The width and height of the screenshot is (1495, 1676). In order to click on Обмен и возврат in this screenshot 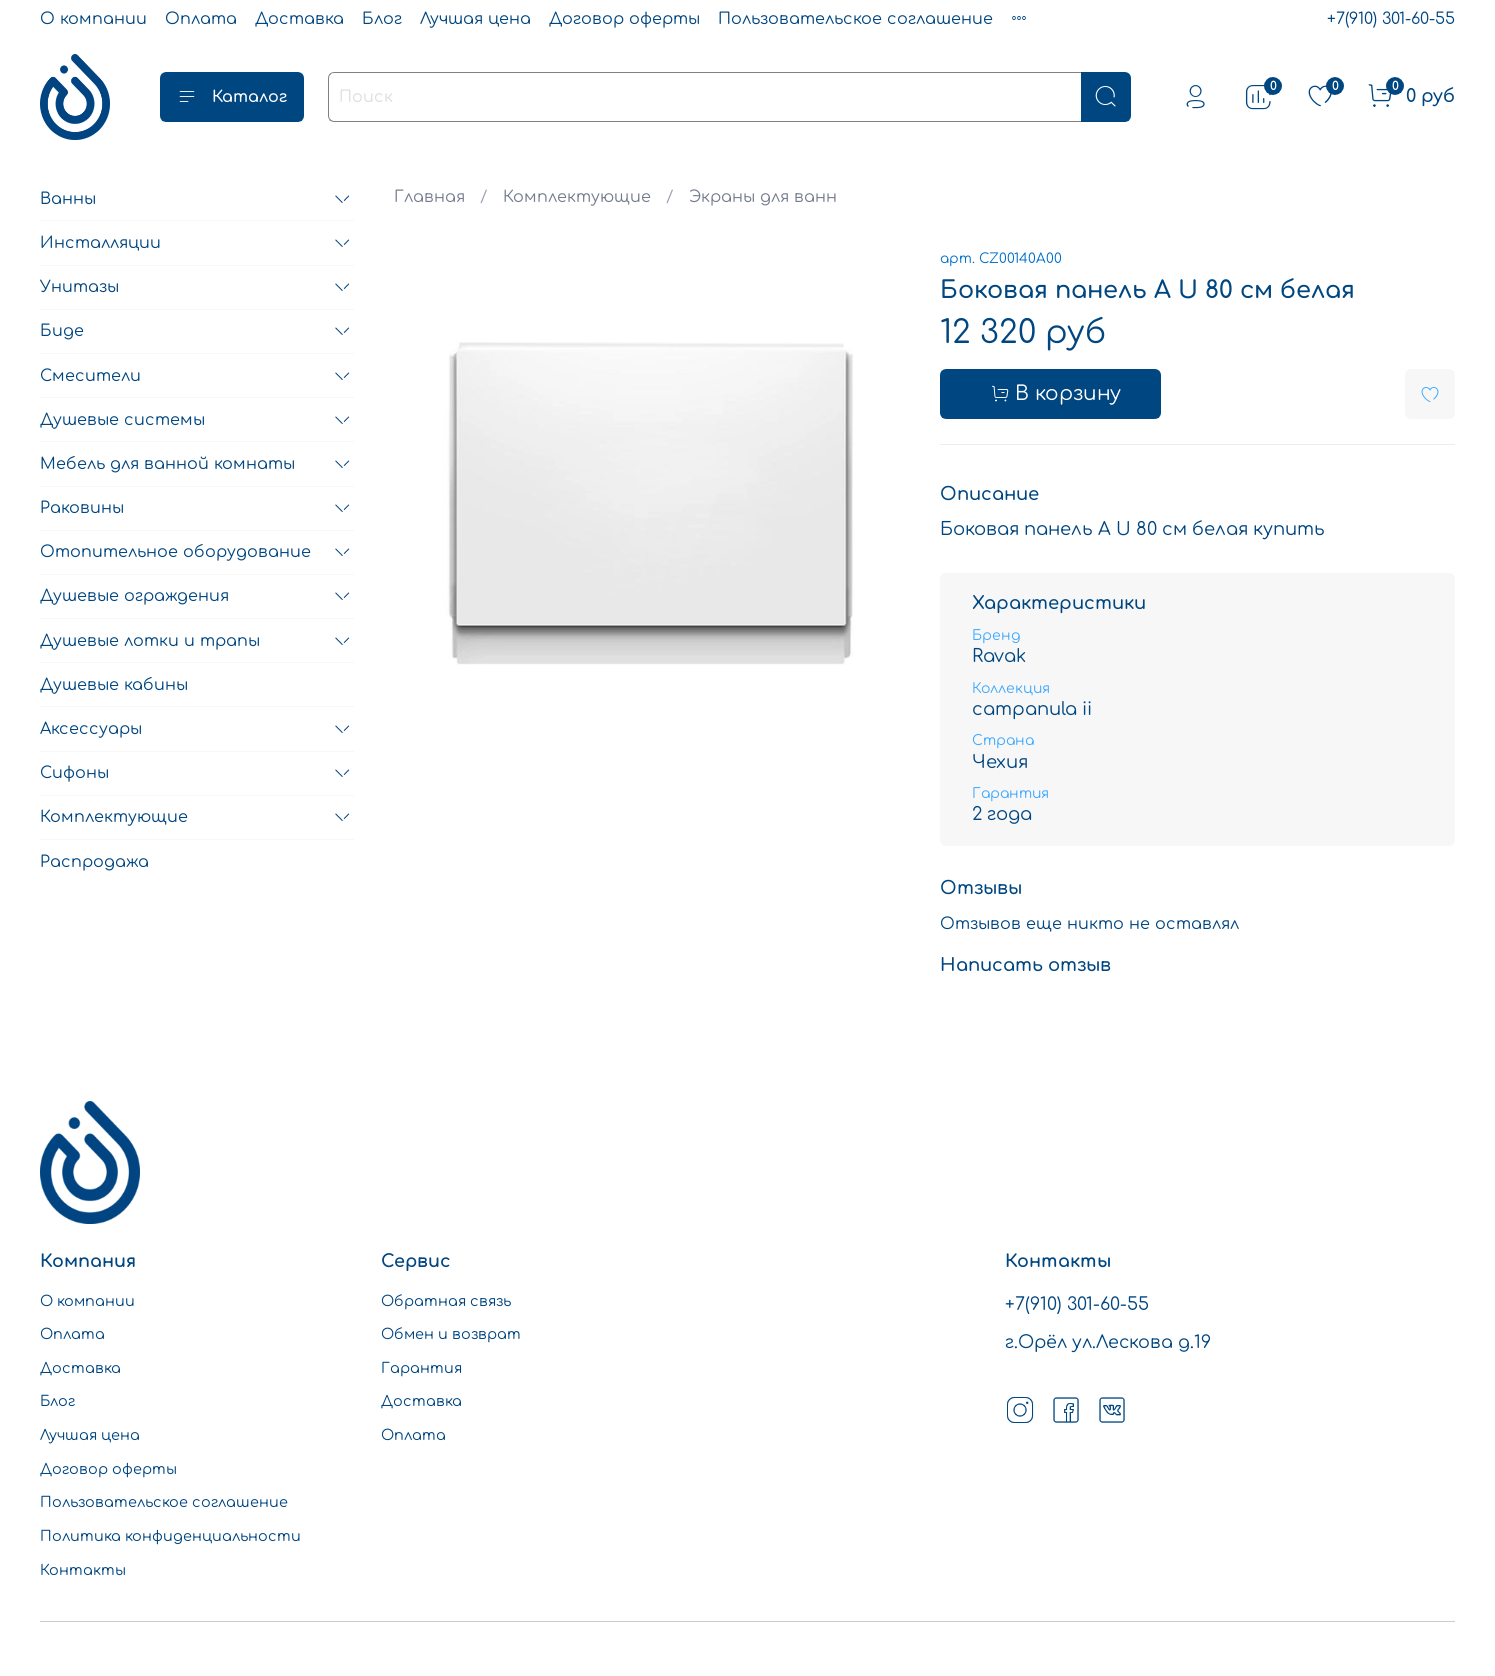, I will do `click(451, 1334)`.